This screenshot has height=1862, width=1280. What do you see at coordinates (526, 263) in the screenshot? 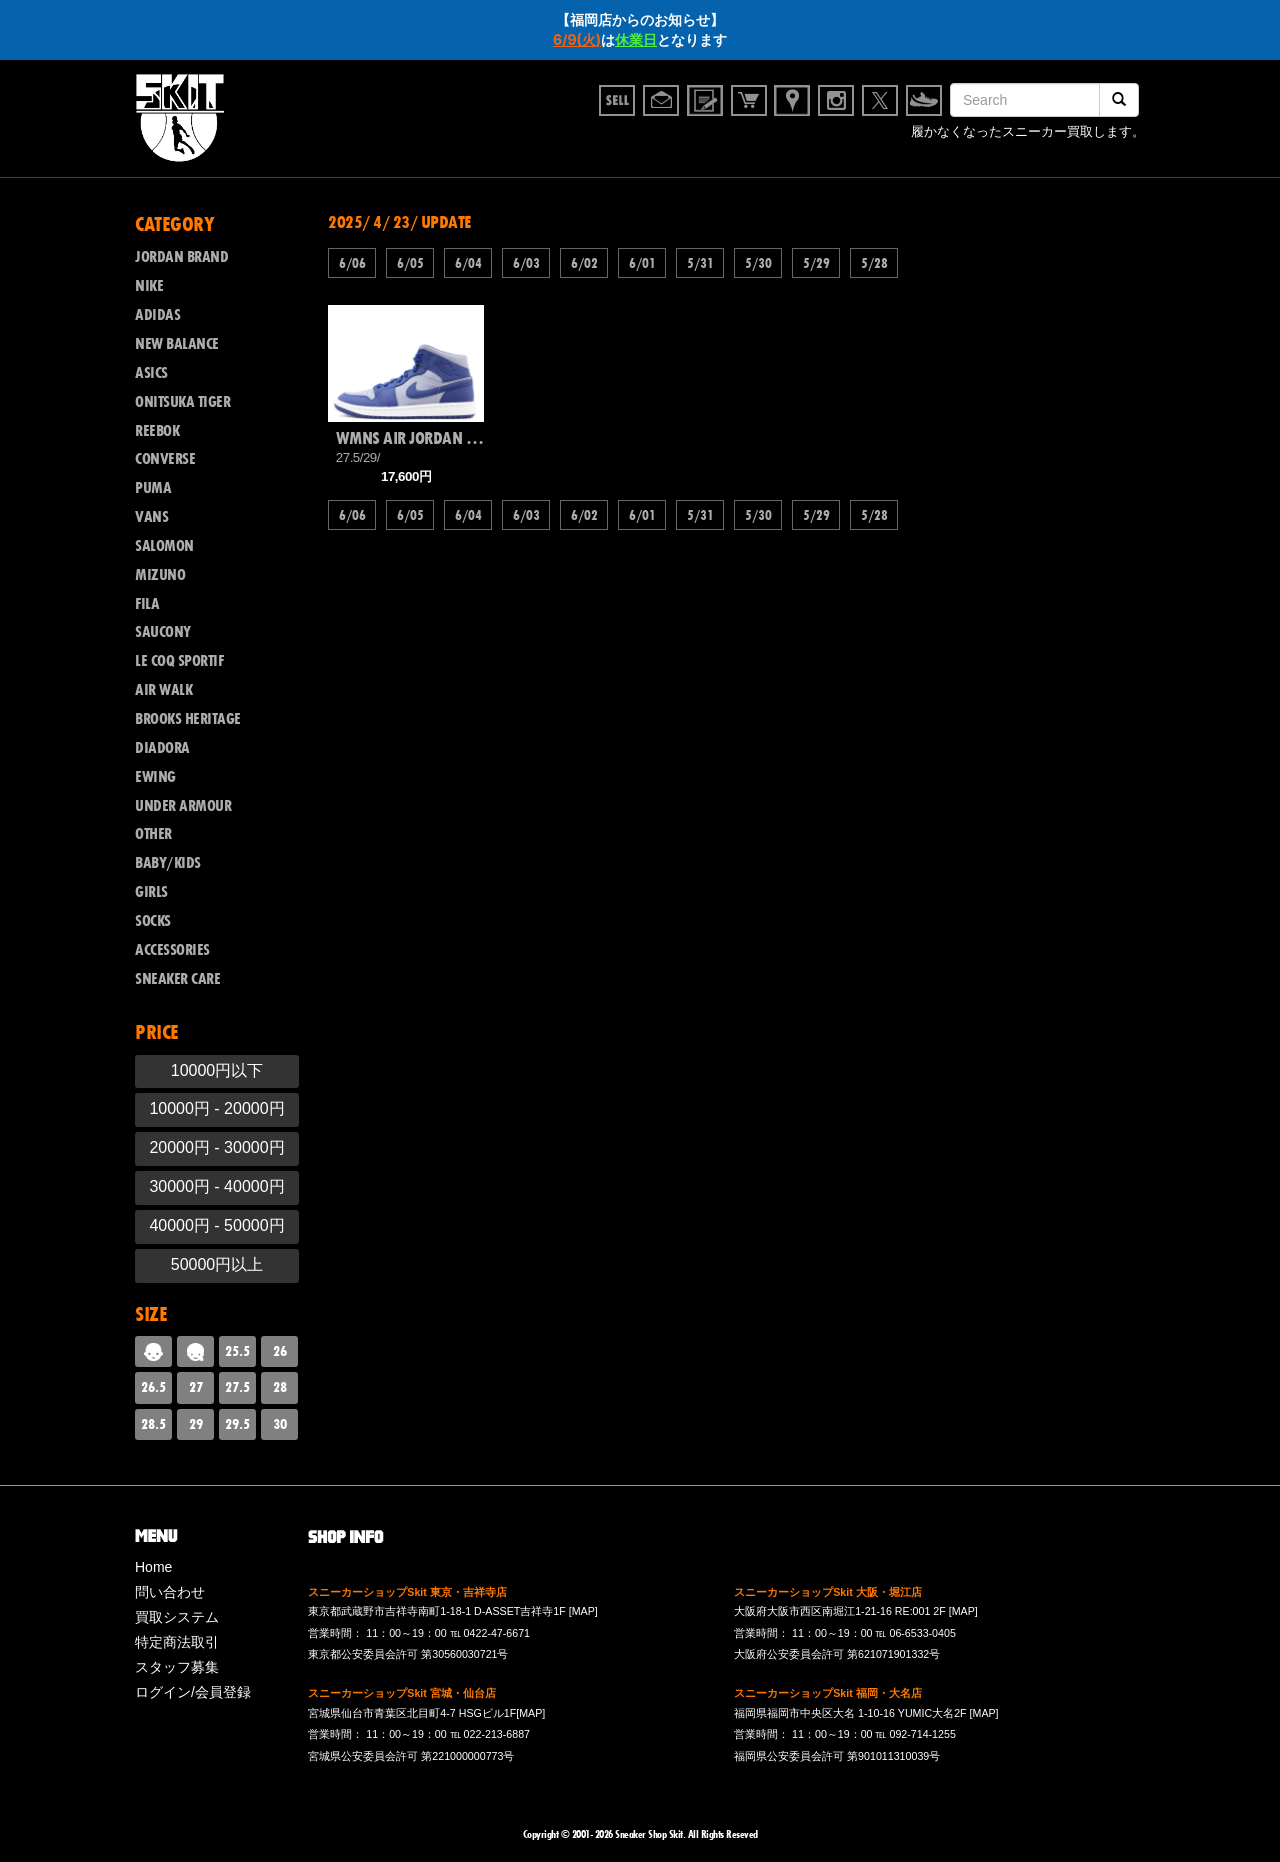
I see `6/03` at bounding box center [526, 263].